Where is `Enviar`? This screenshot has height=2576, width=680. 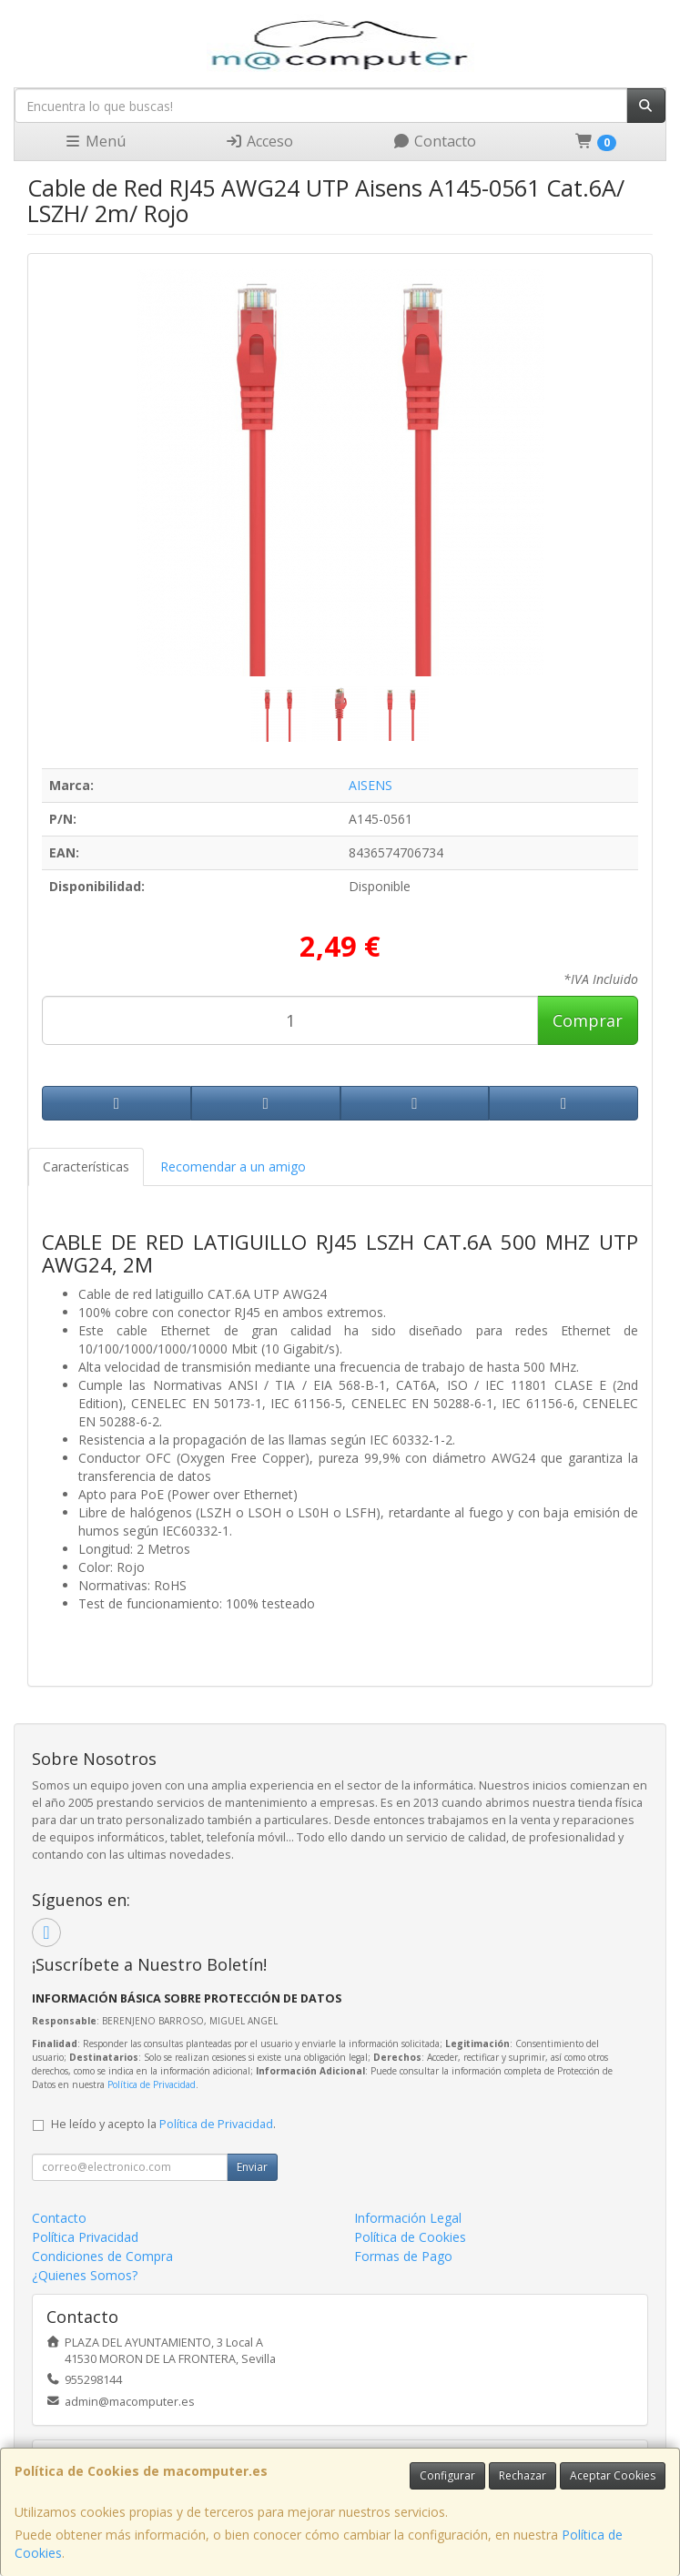
Enviar is located at coordinates (252, 2167).